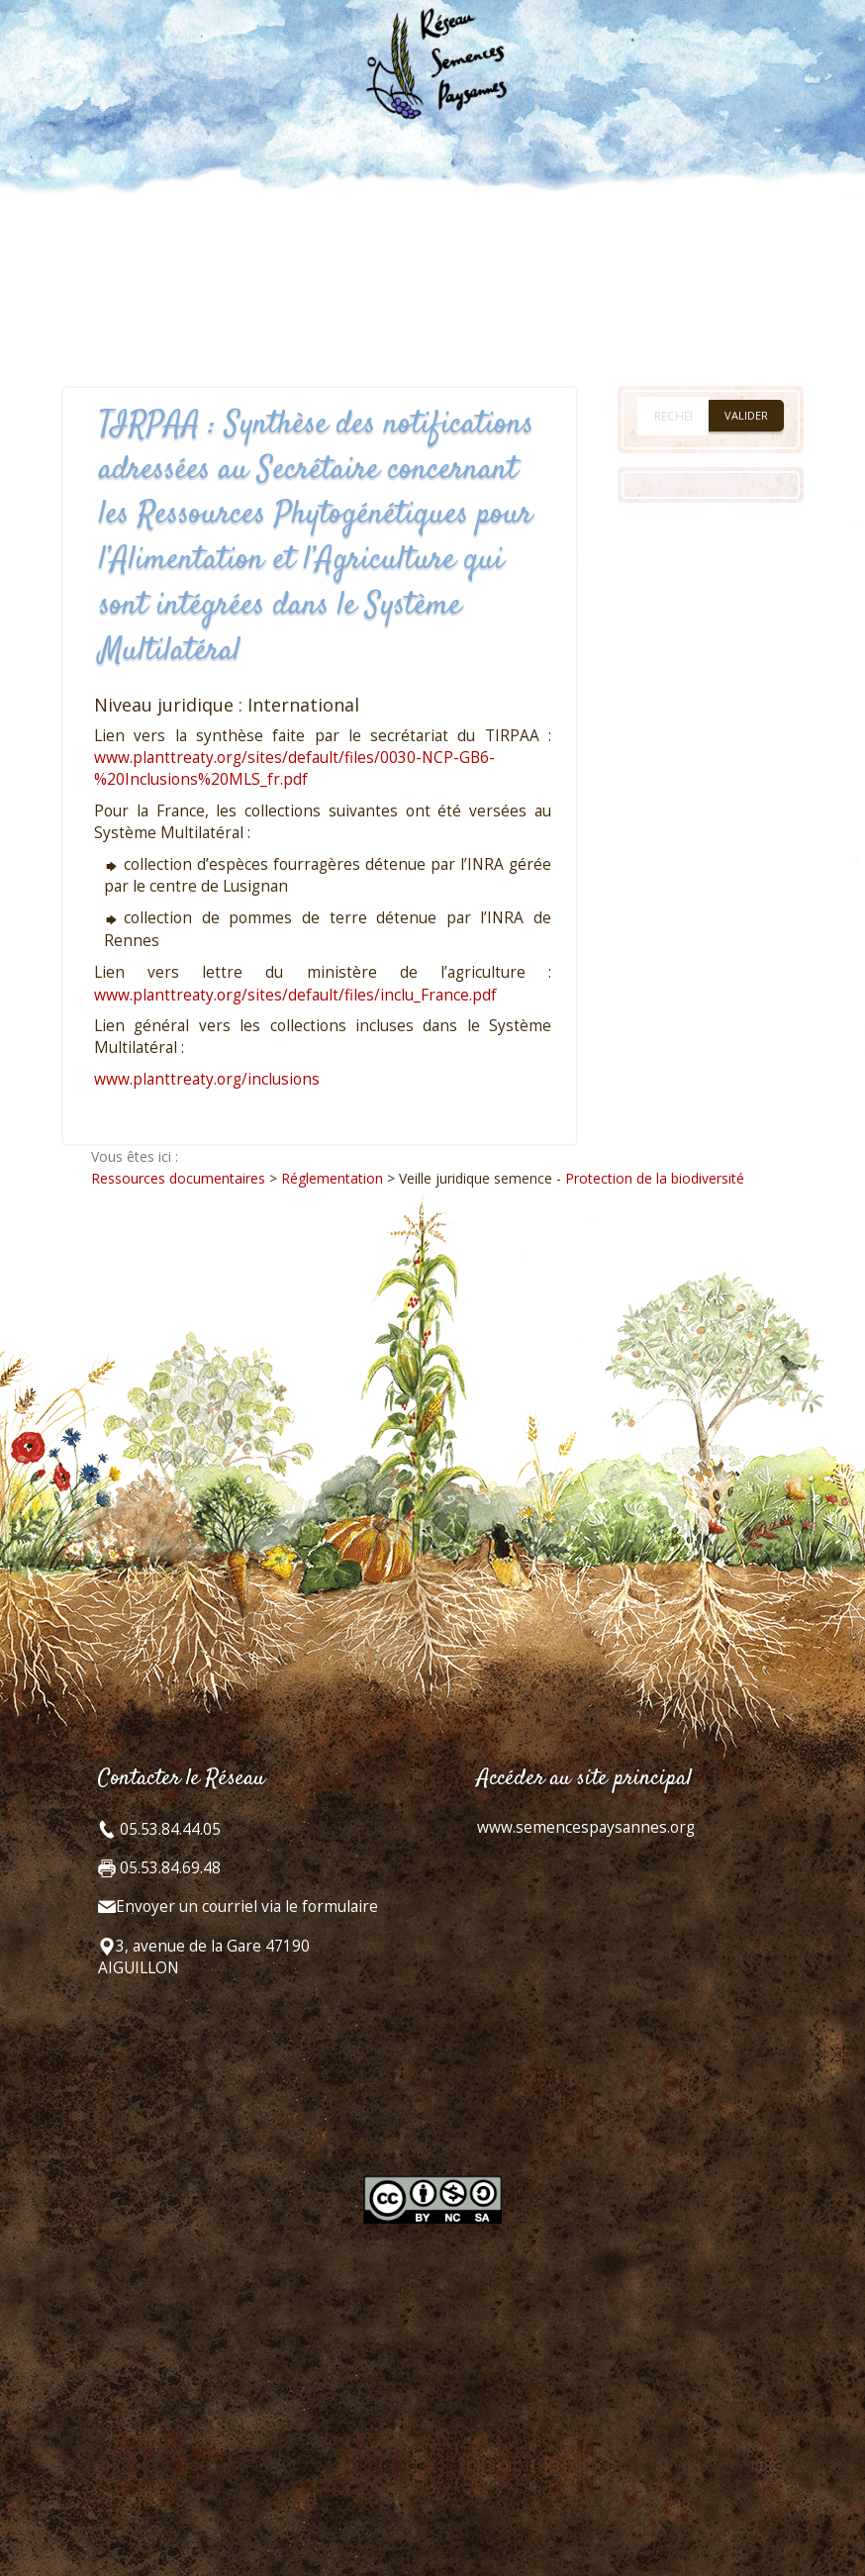 This screenshot has width=865, height=2576. I want to click on www.semencespaysannes.org, so click(586, 1827).